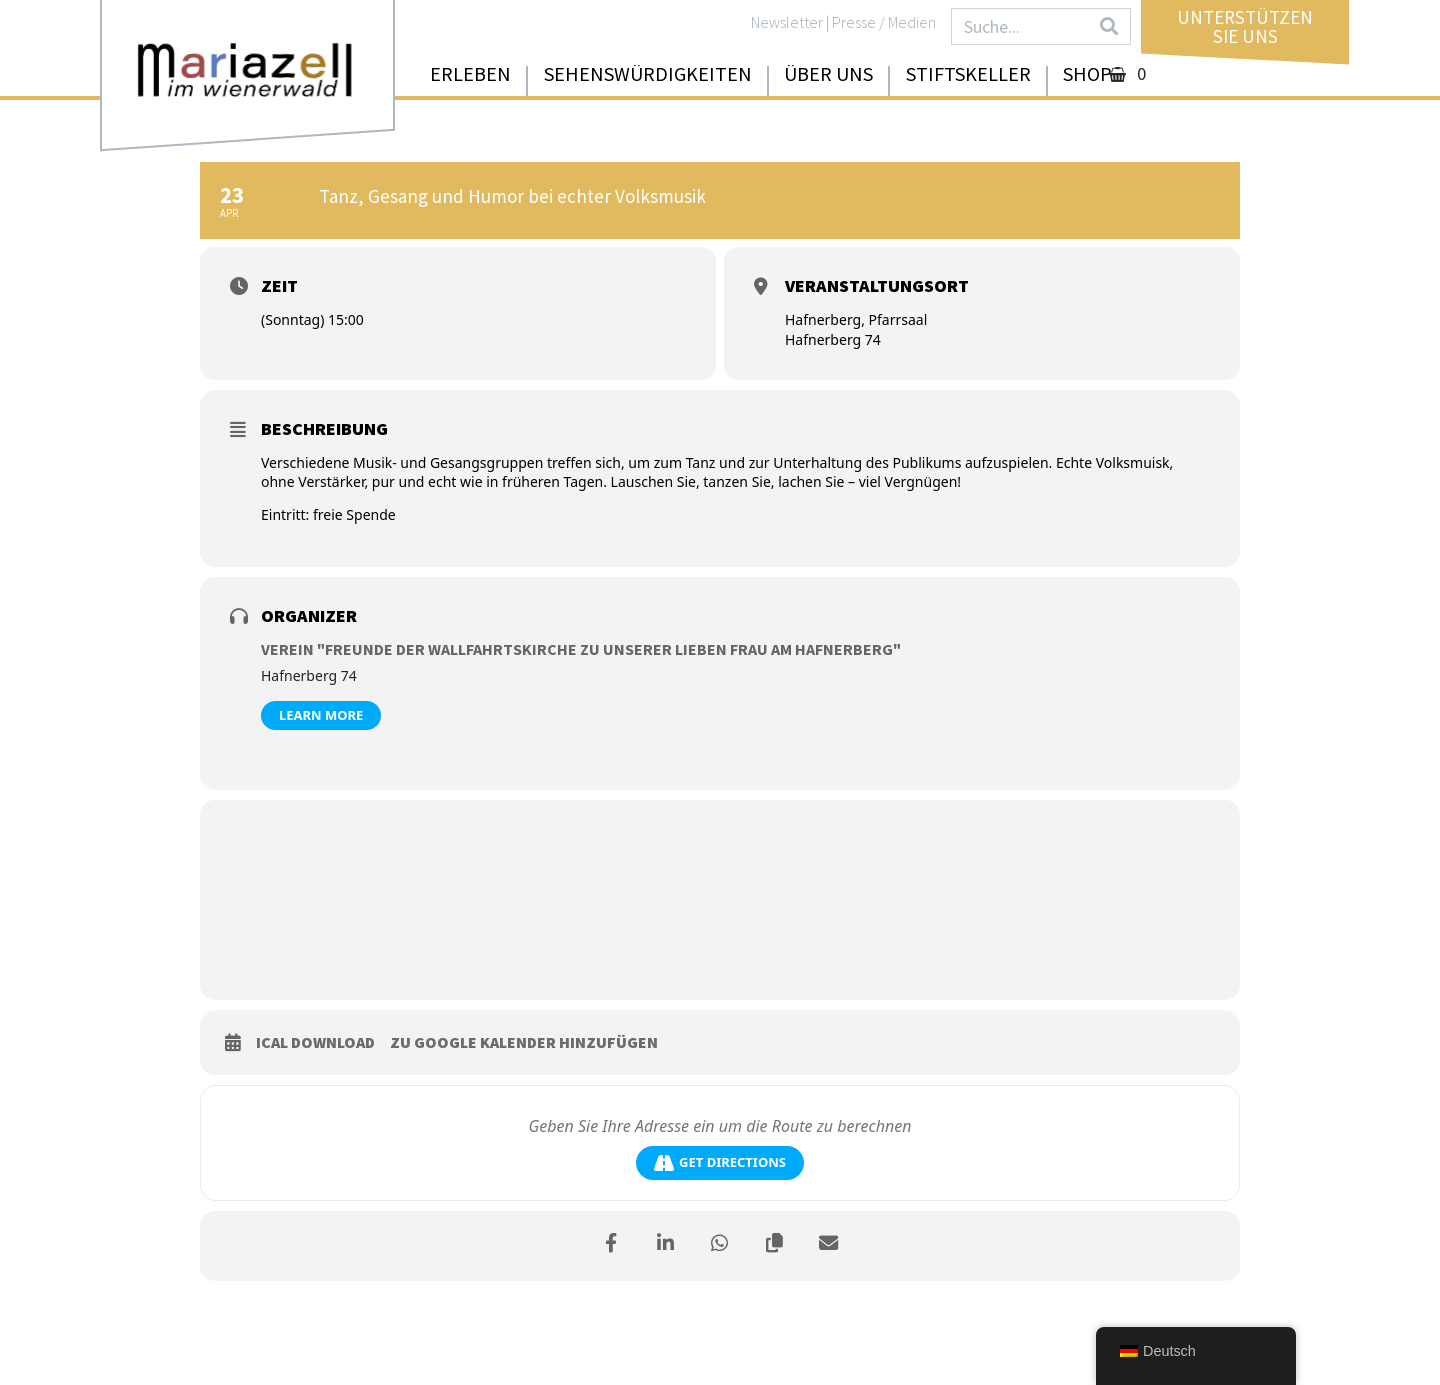 This screenshot has height=1385, width=1440. Describe the element at coordinates (315, 1042) in the screenshot. I see `iCal download` at that location.